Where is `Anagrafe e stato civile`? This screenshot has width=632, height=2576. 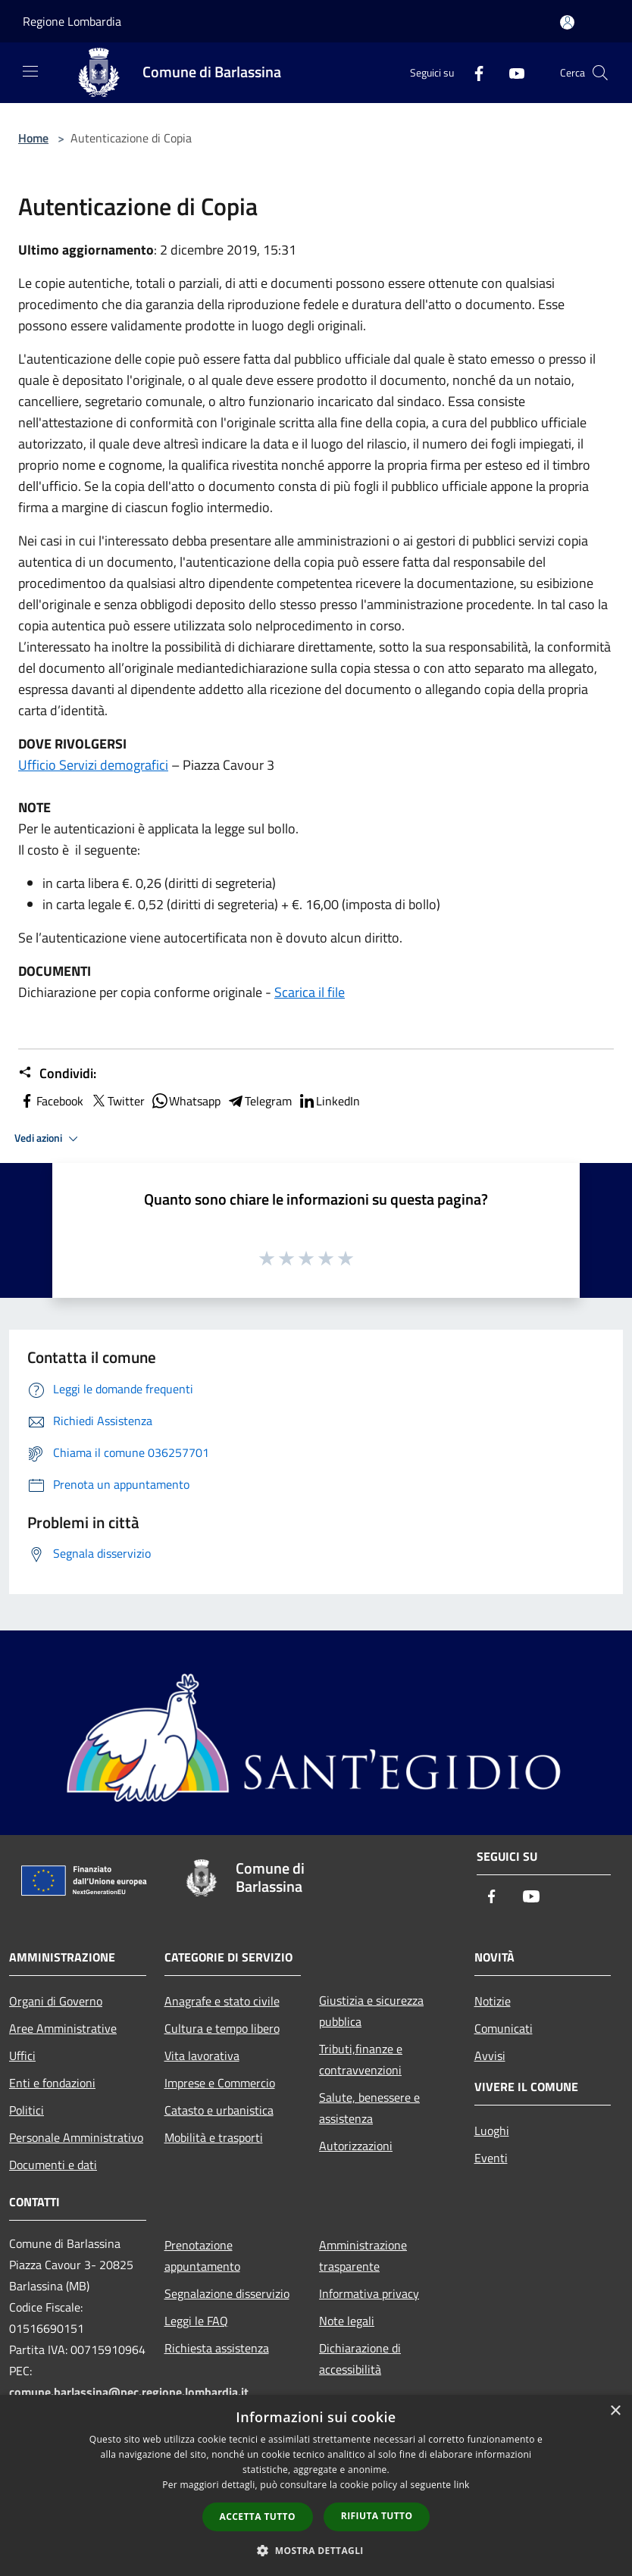
Anagrafe e stato civile is located at coordinates (222, 2001).